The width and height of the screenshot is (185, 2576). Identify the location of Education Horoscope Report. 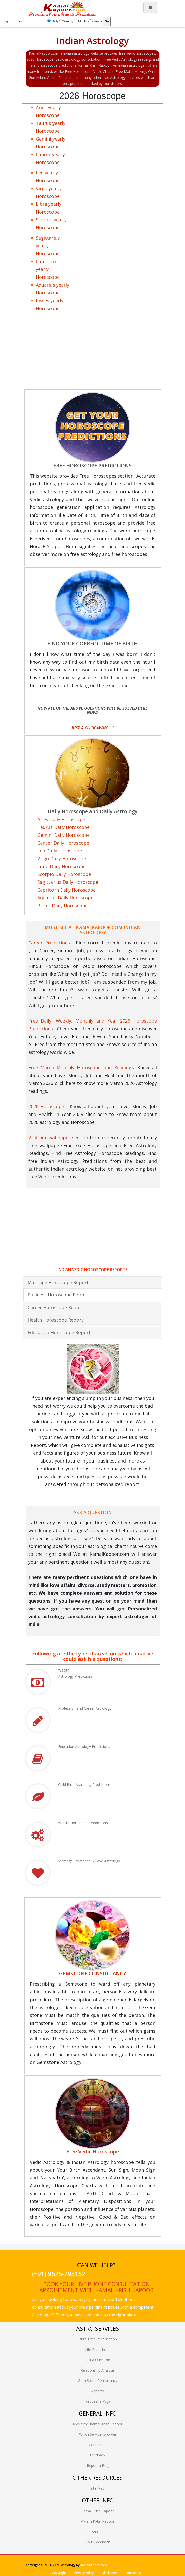
(59, 1332).